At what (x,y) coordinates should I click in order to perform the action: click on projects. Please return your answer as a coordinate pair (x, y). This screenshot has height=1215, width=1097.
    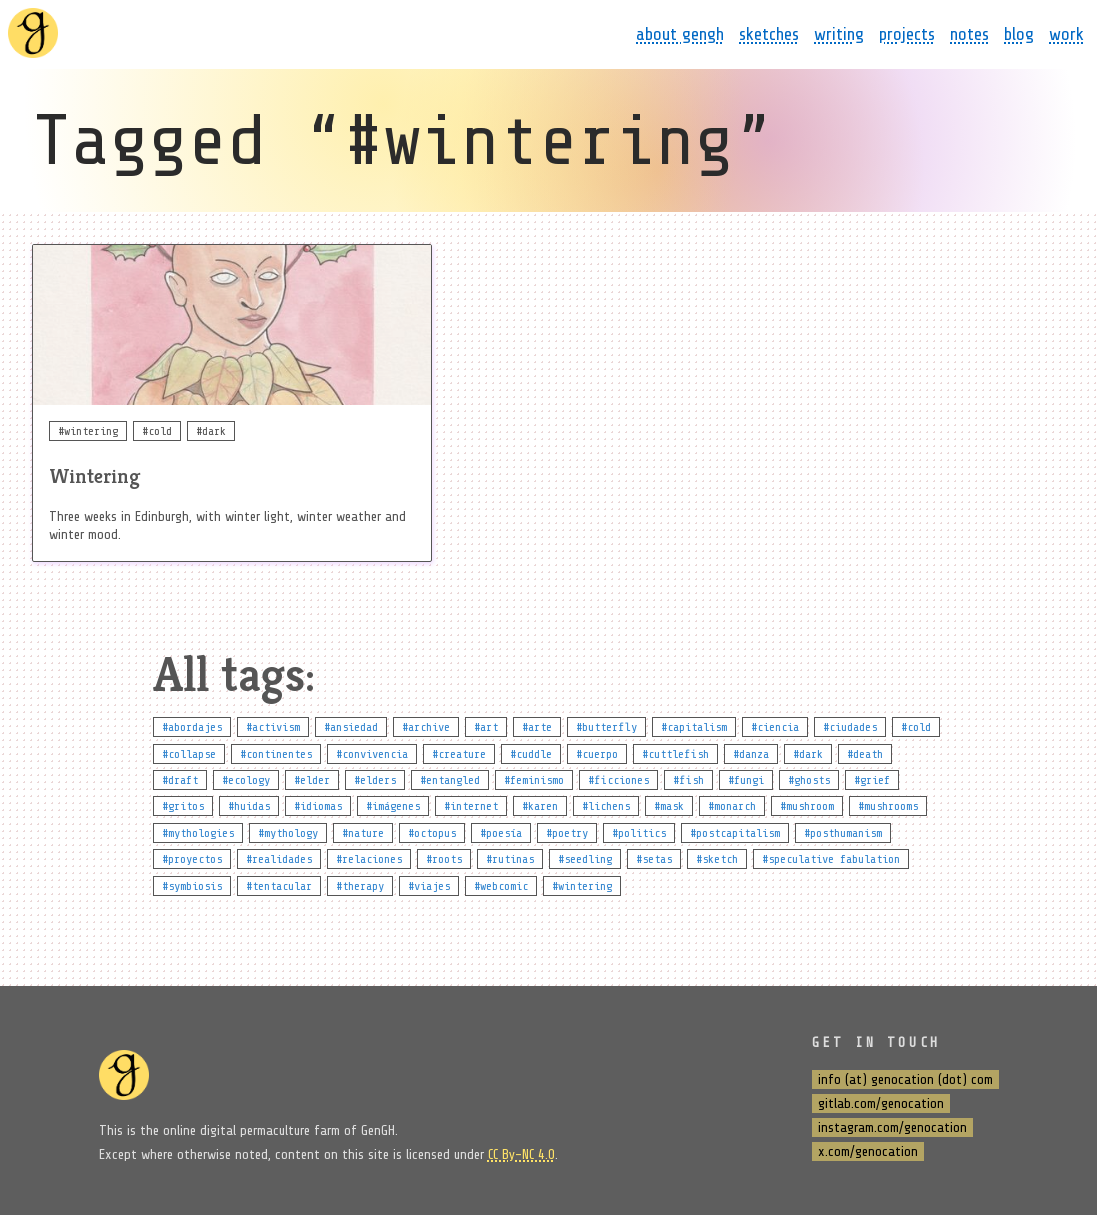
    Looking at the image, I should click on (907, 34).